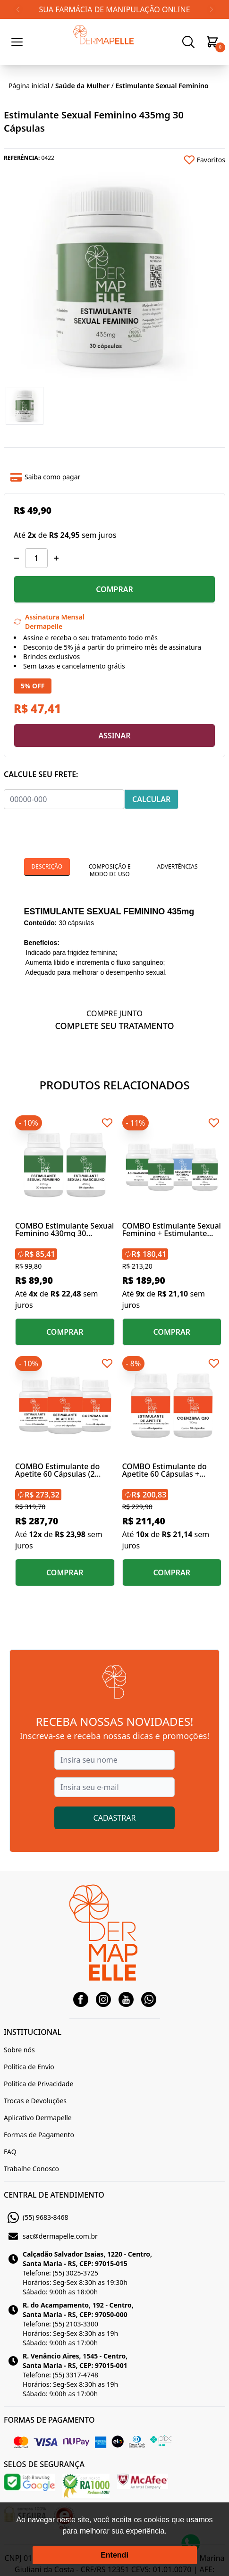  What do you see at coordinates (114, 589) in the screenshot?
I see `COMPRAR` at bounding box center [114, 589].